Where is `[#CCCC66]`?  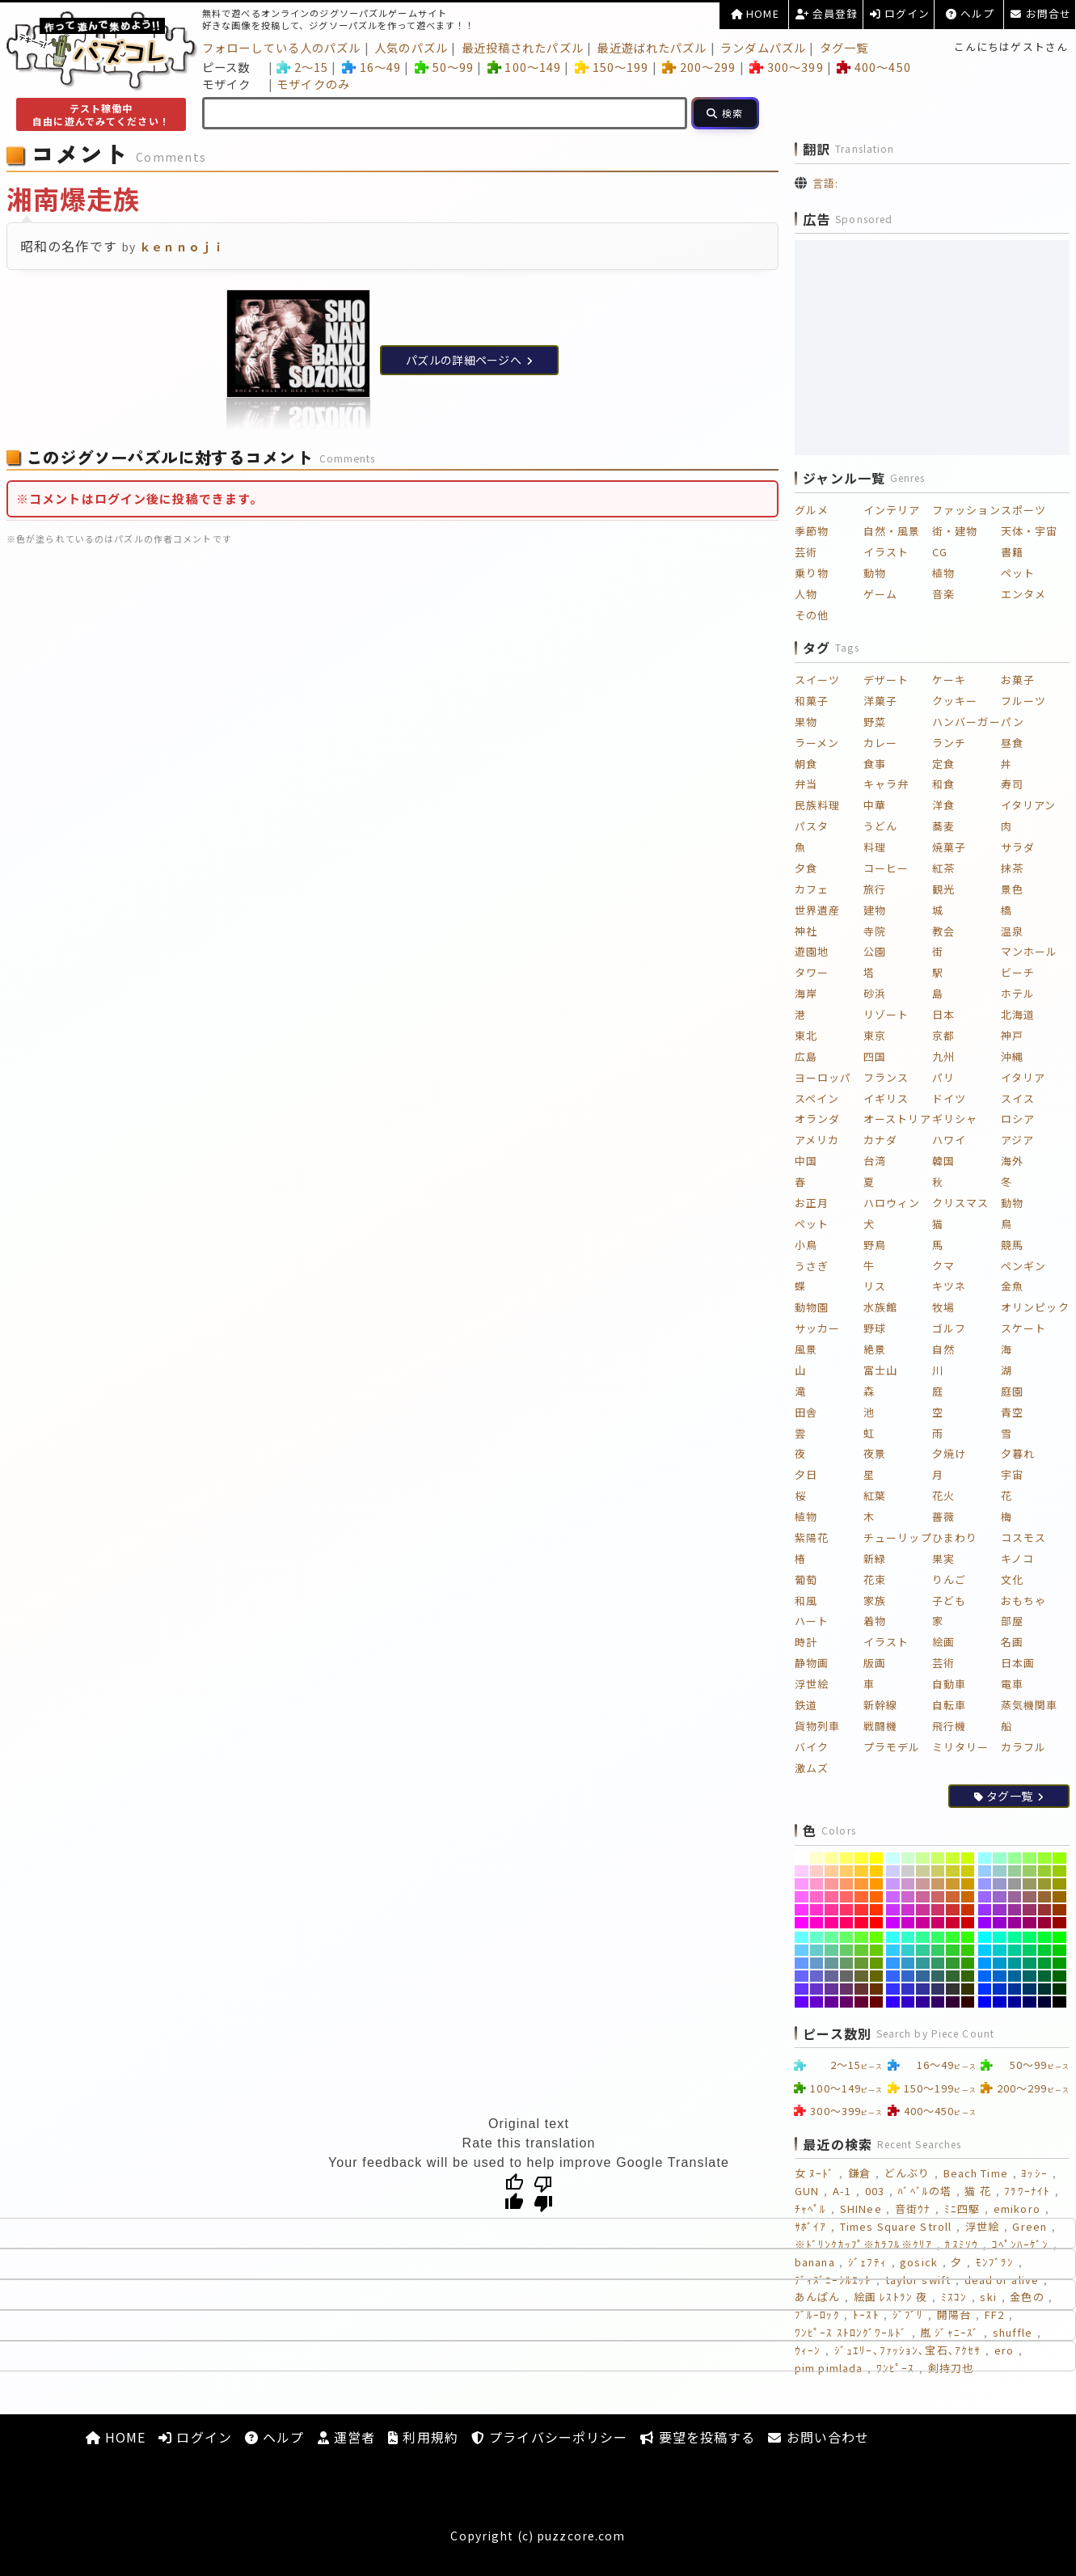 [#CCCC66] is located at coordinates (938, 1871).